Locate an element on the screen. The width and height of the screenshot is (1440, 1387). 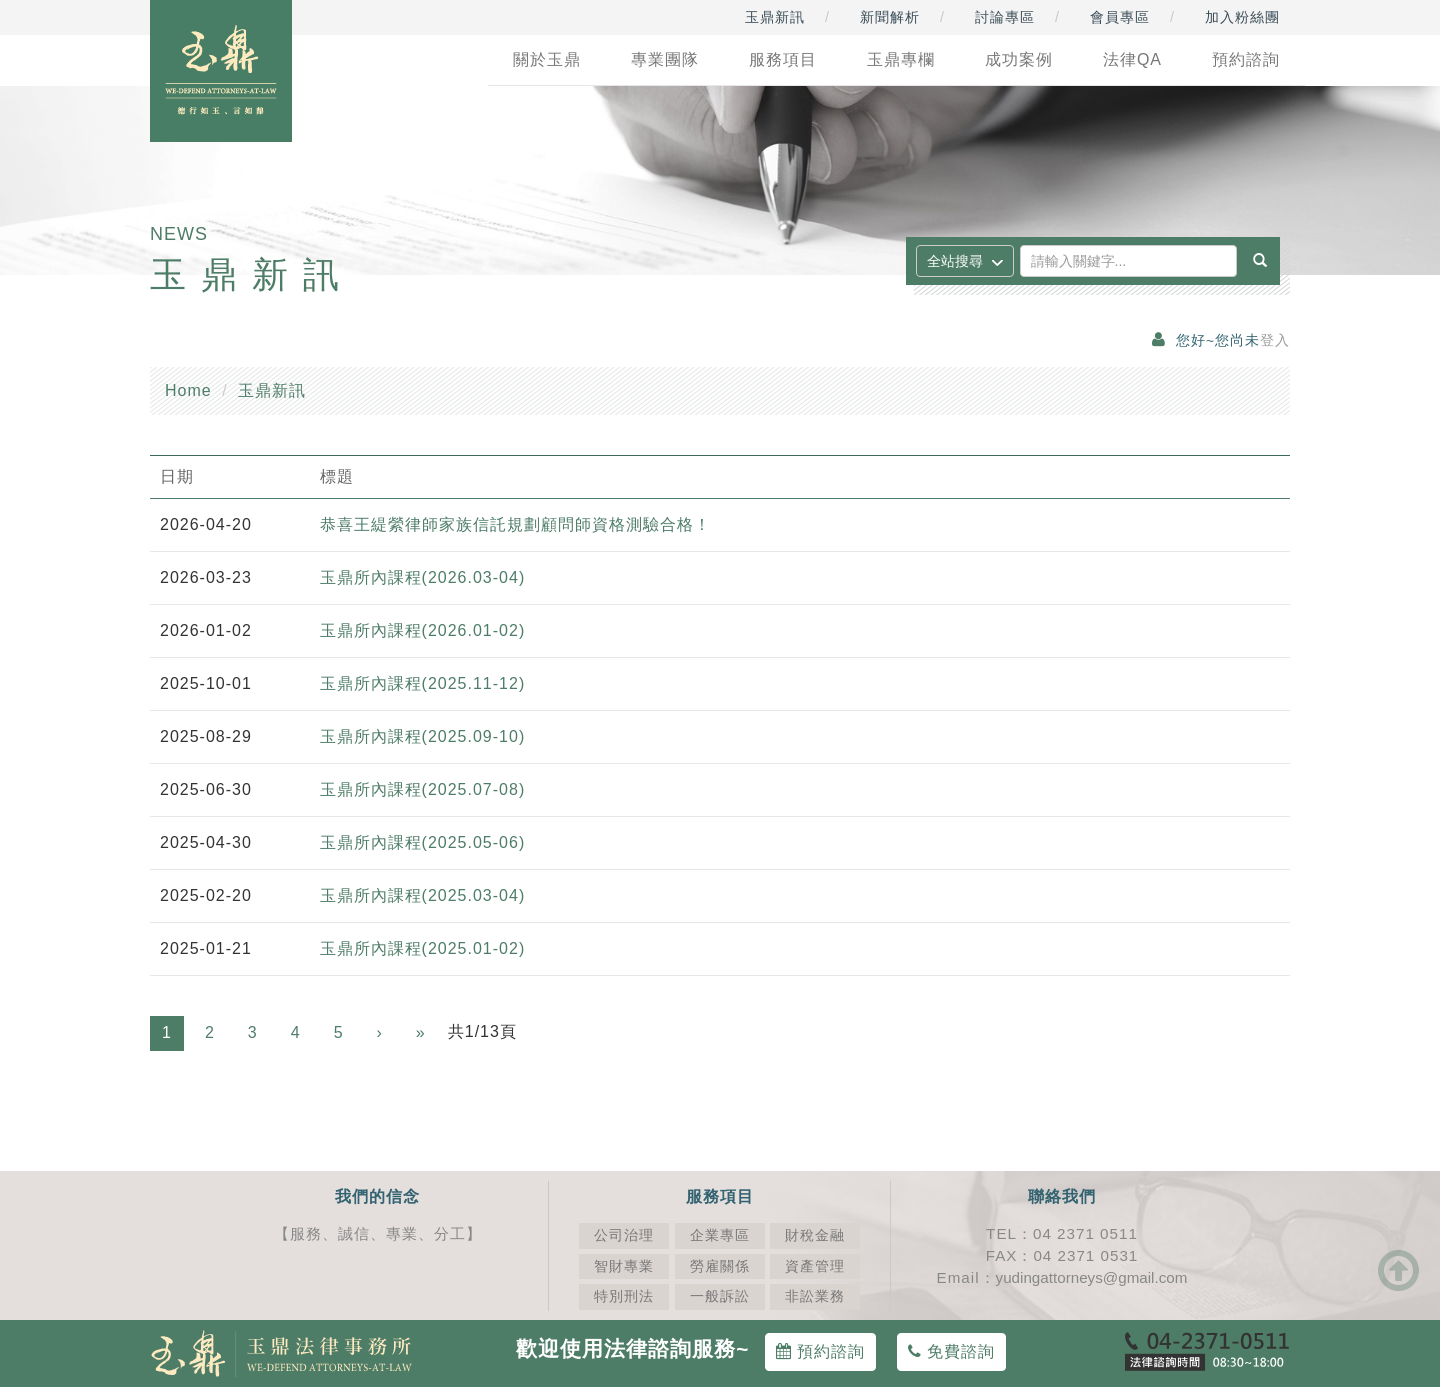
關於玉鼎 [button] is located at coordinates (547, 59).